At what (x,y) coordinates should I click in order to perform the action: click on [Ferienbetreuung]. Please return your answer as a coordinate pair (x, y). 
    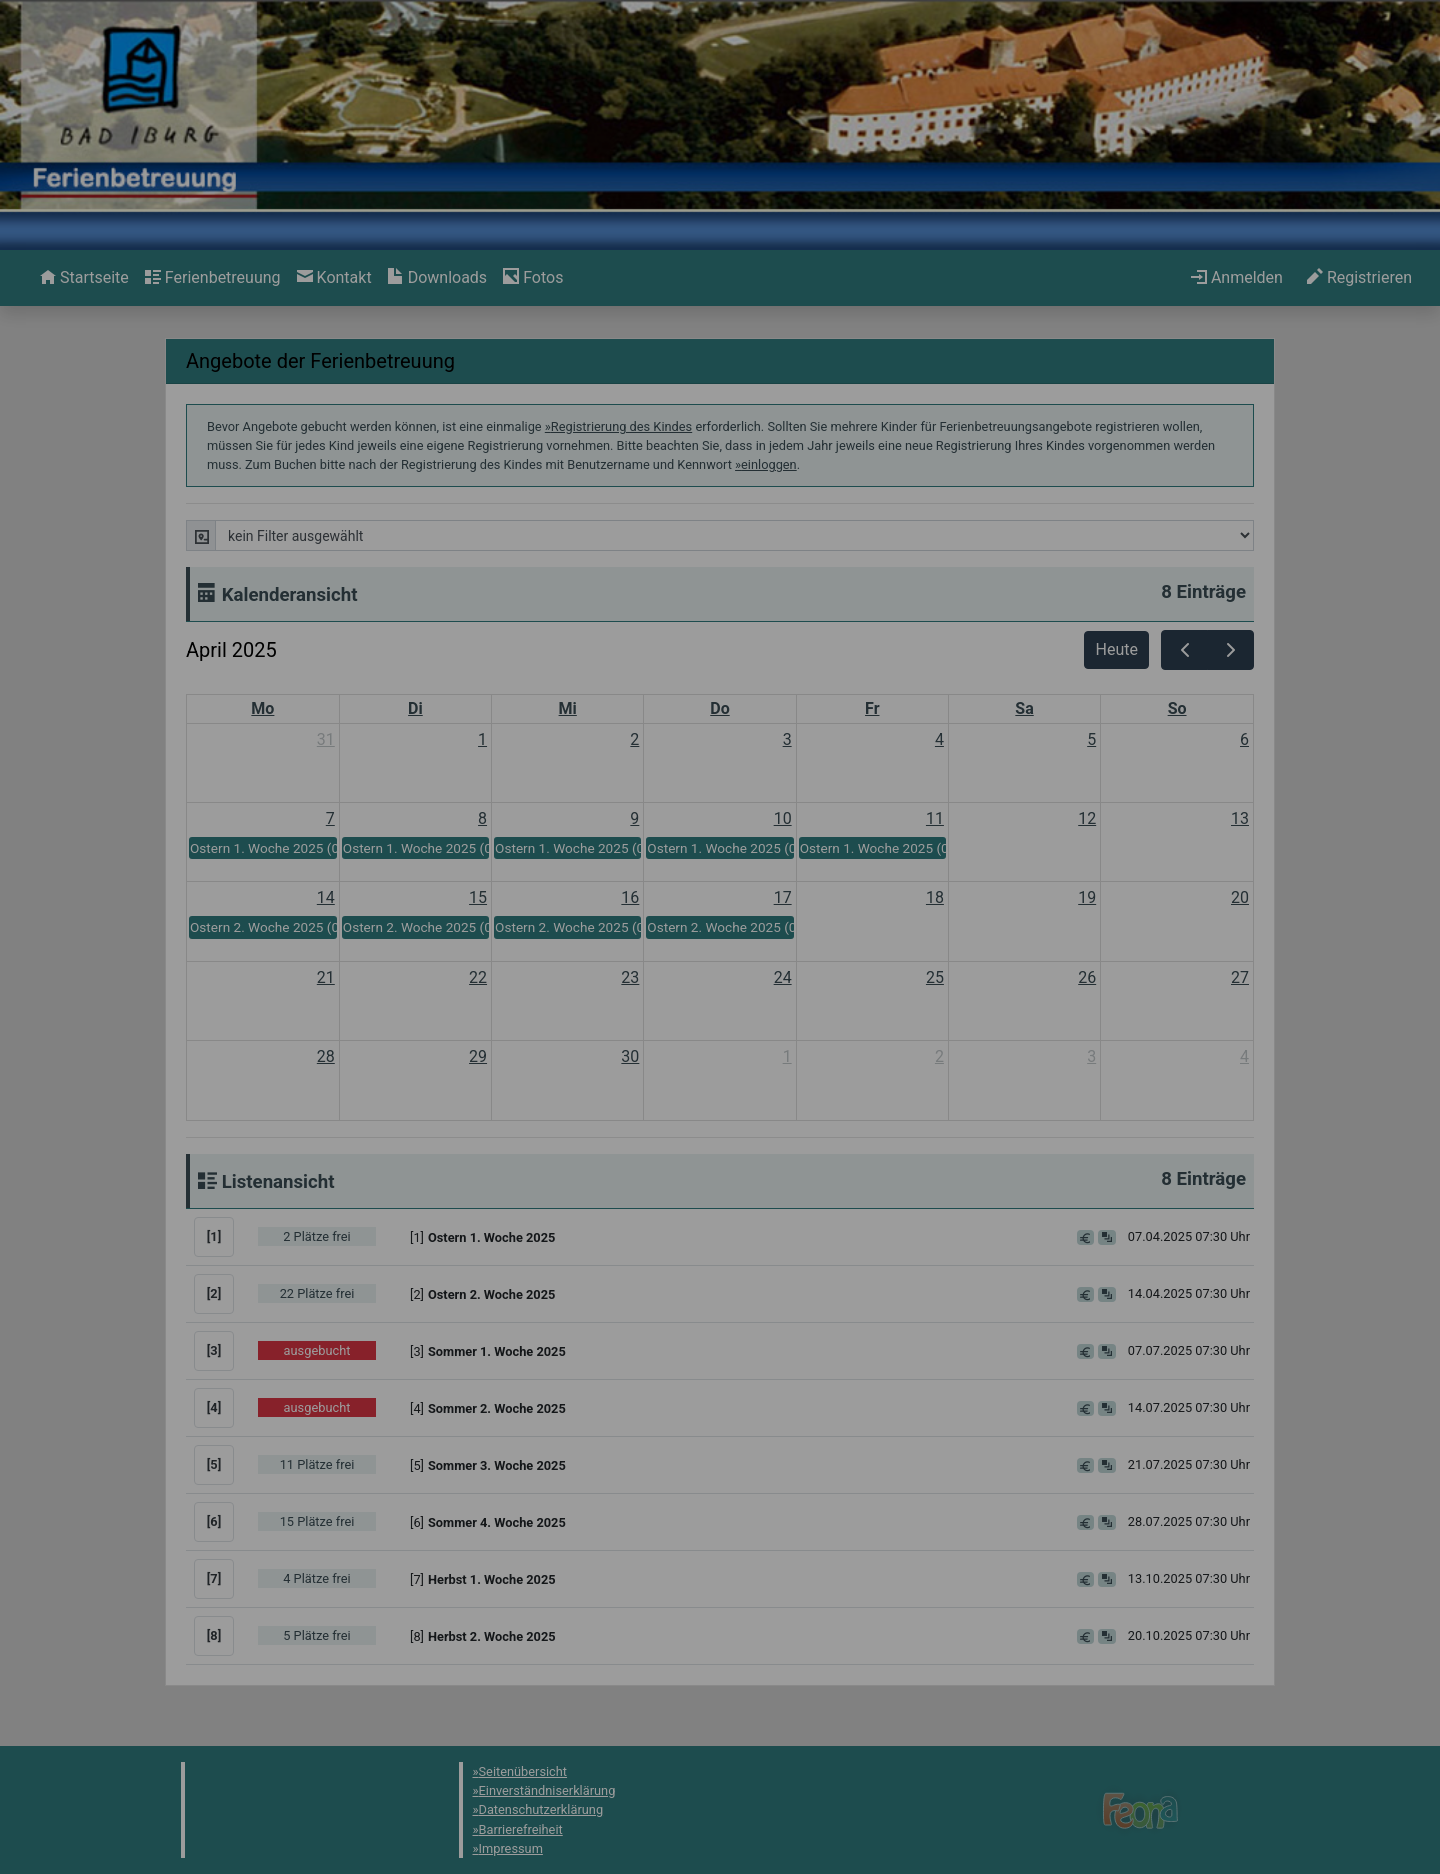
    Looking at the image, I should click on (213, 278).